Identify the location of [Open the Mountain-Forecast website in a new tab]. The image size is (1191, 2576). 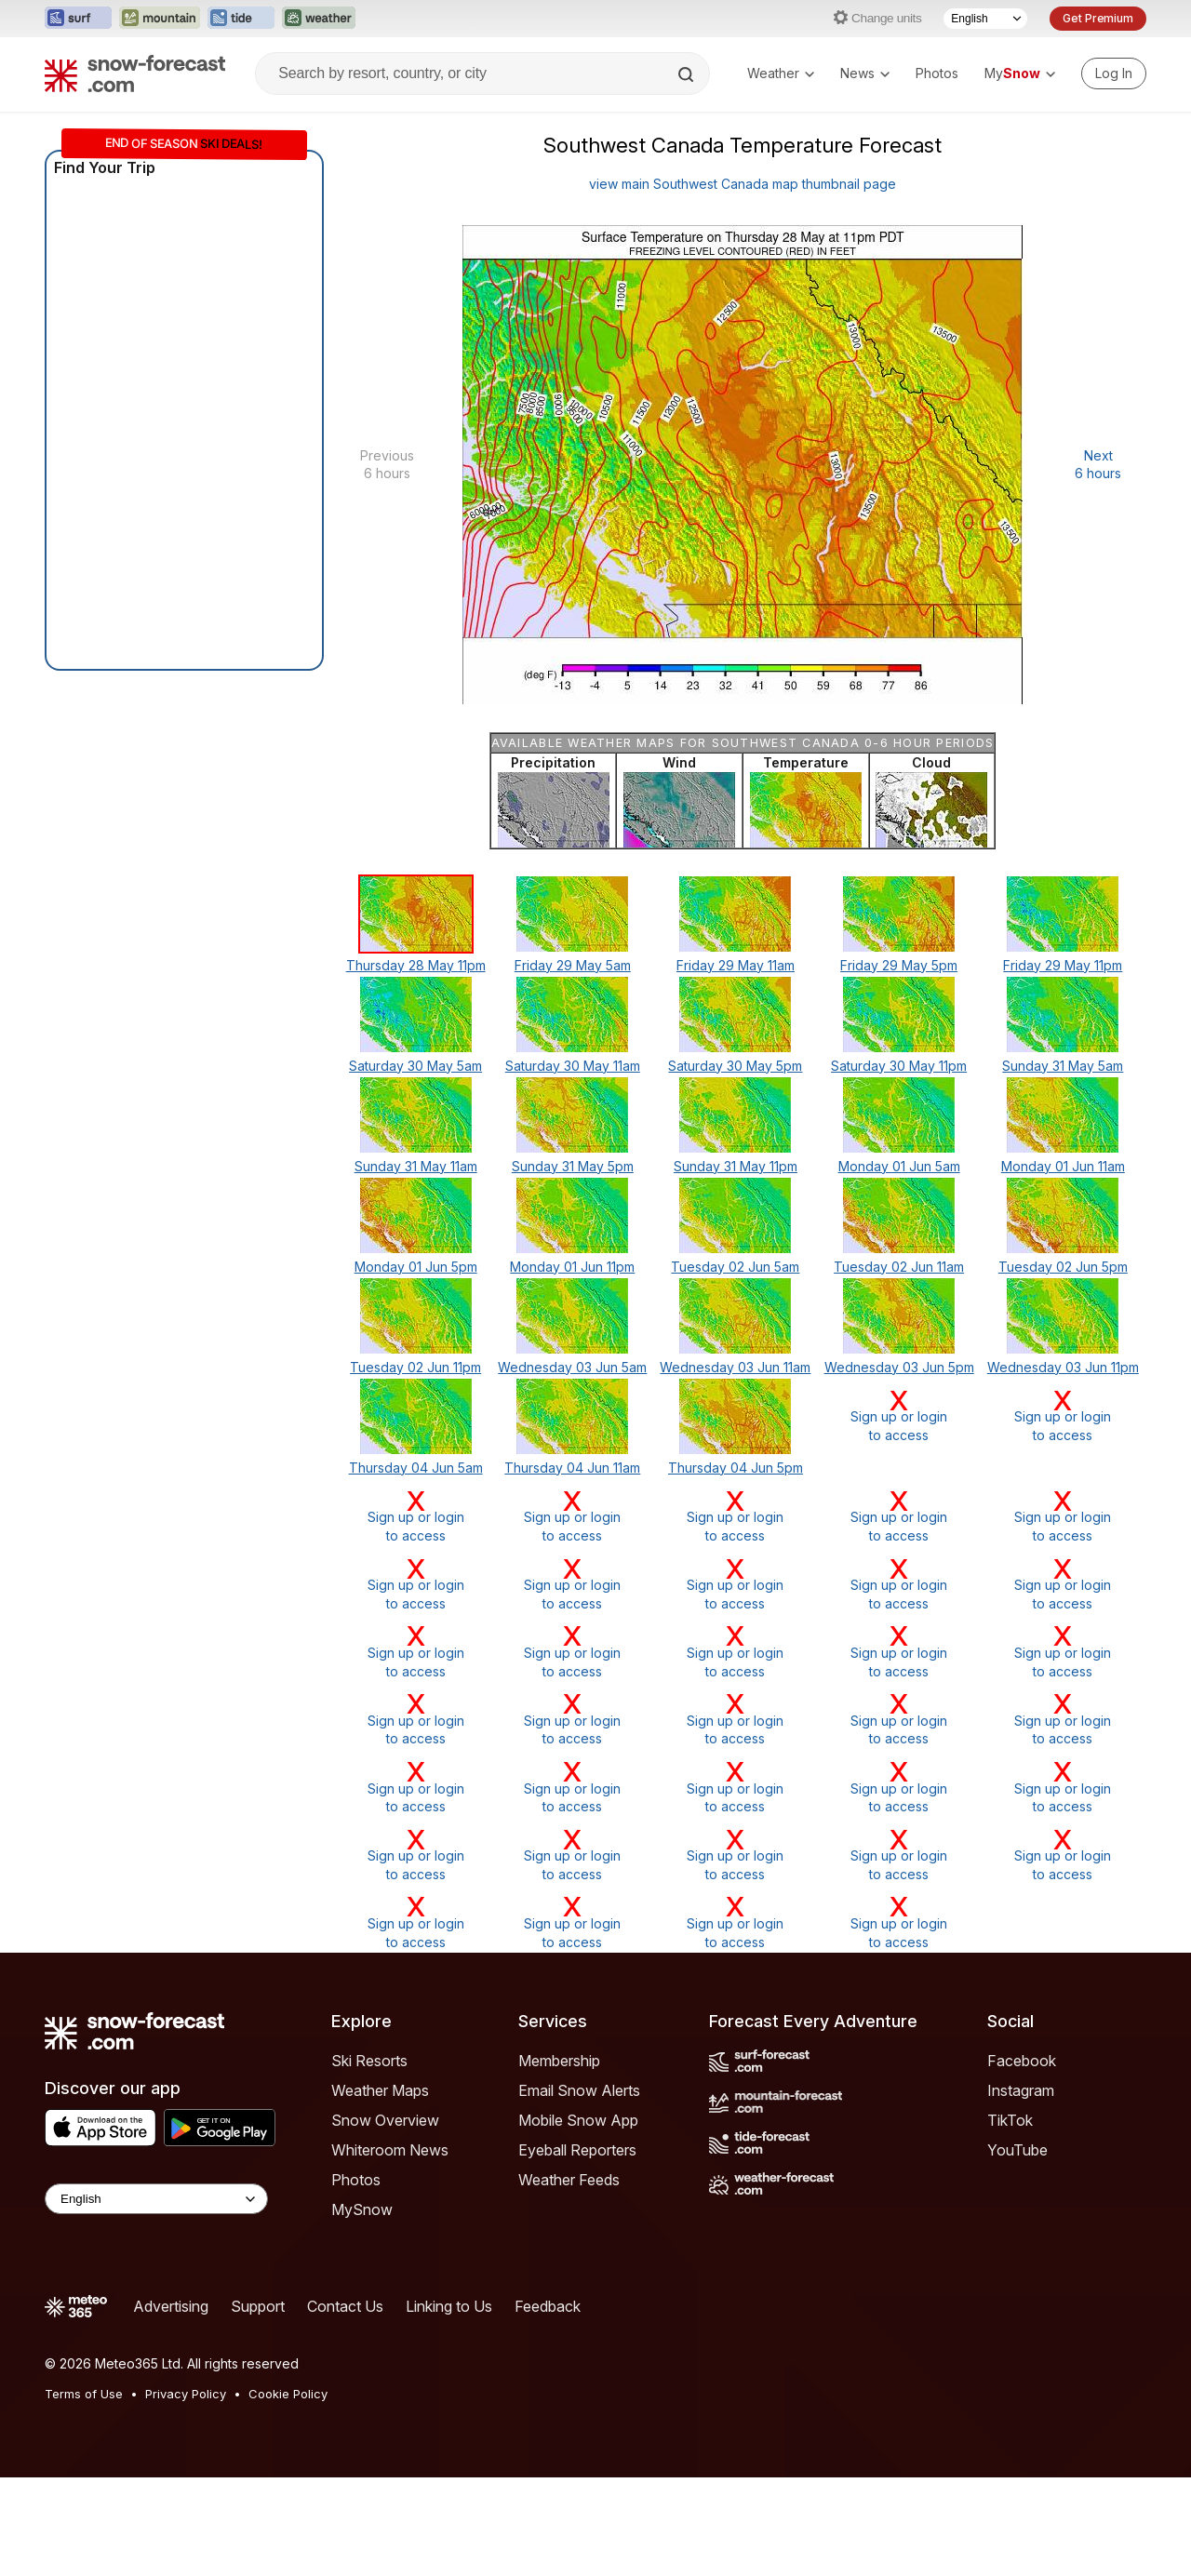
(159, 19).